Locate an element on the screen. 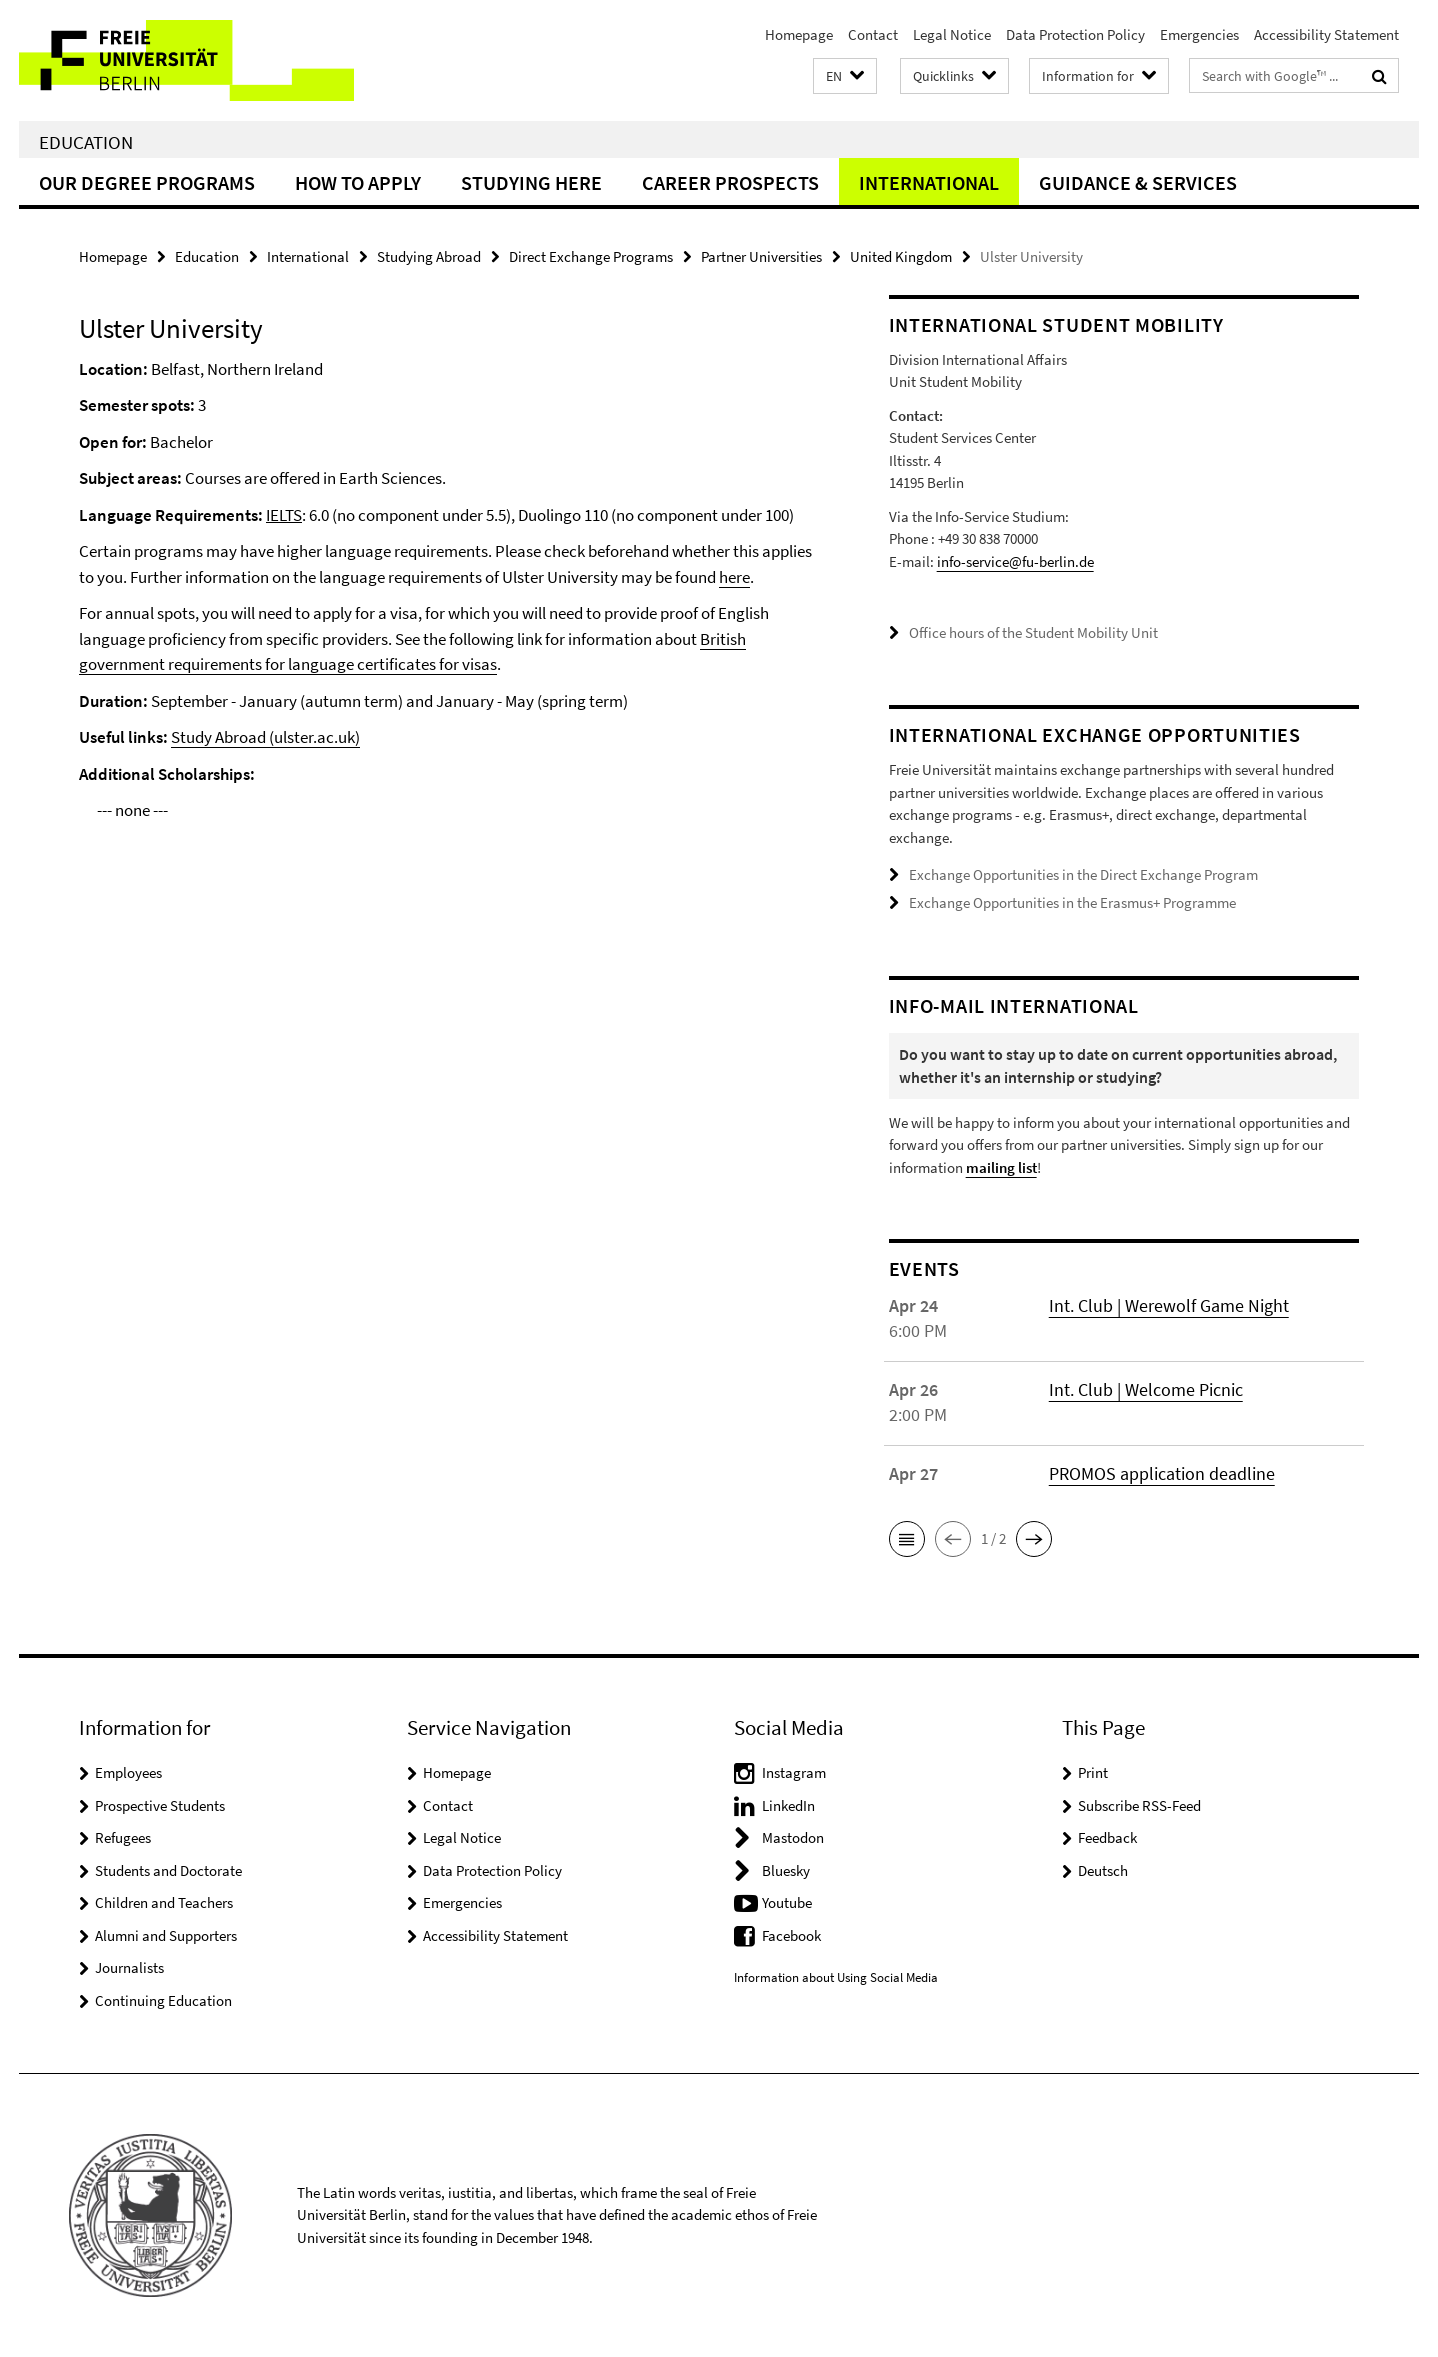 The image size is (1438, 2357). Refugees is located at coordinates (123, 1837).